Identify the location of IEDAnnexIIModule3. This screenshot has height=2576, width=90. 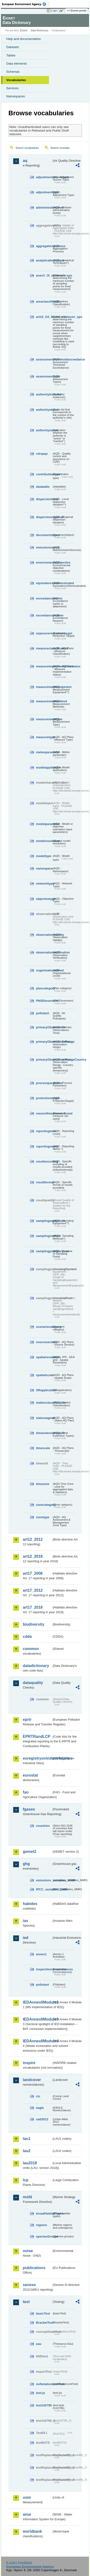
(37, 2019).